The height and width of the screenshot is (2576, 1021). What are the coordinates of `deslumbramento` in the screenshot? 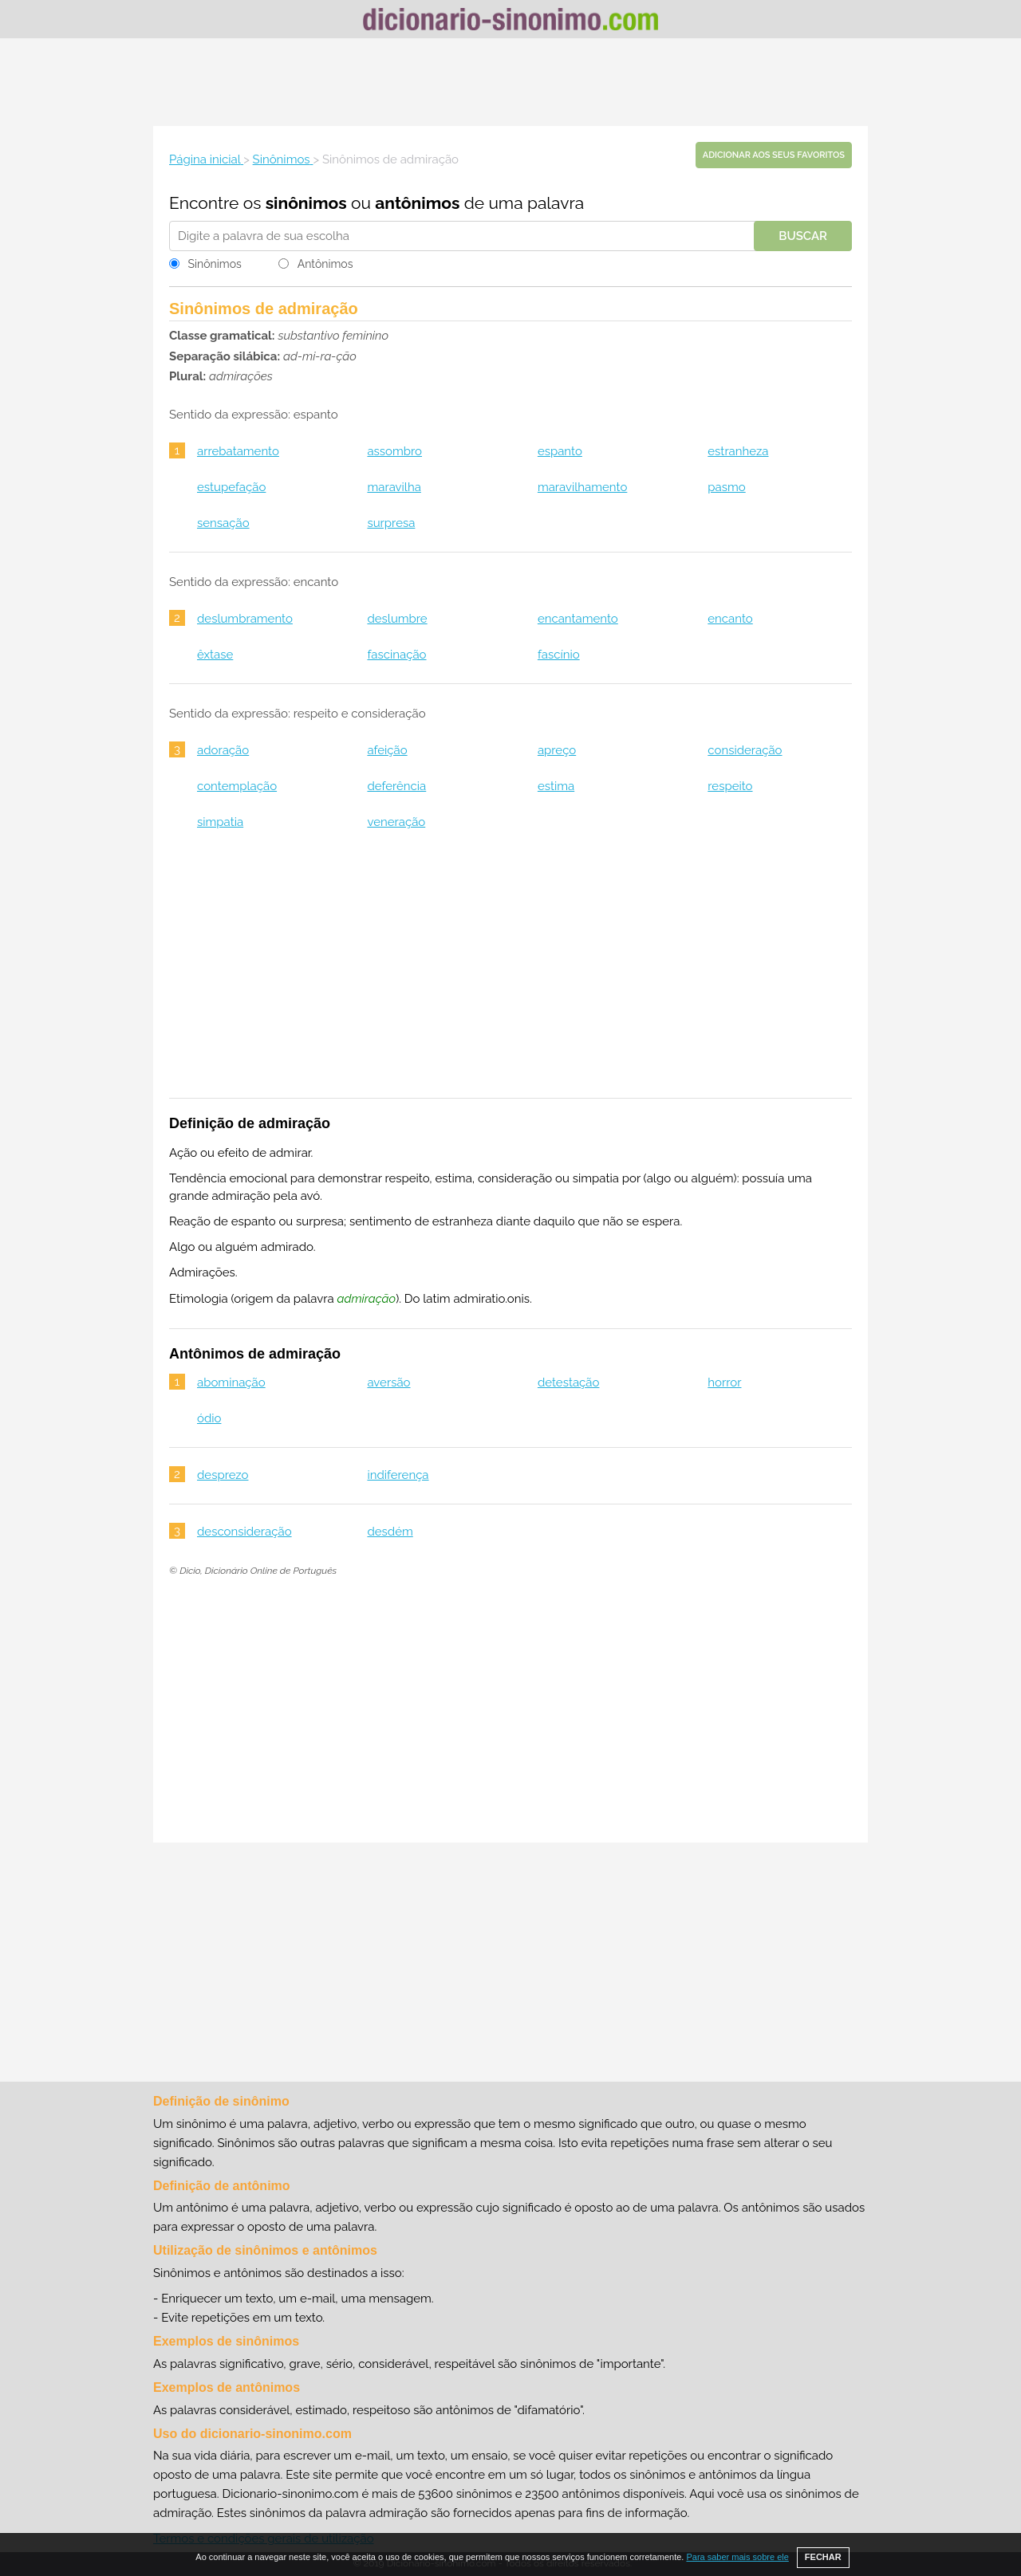 It's located at (245, 619).